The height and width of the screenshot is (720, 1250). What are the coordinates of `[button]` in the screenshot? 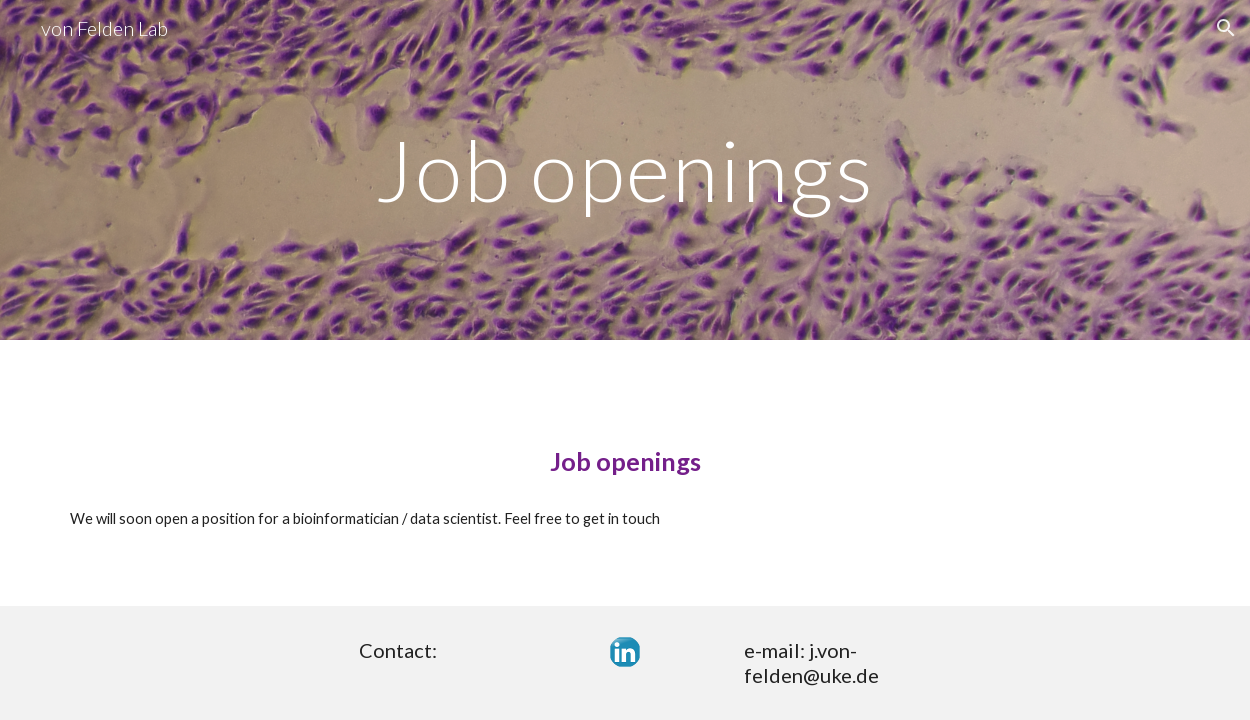 It's located at (1226, 28).